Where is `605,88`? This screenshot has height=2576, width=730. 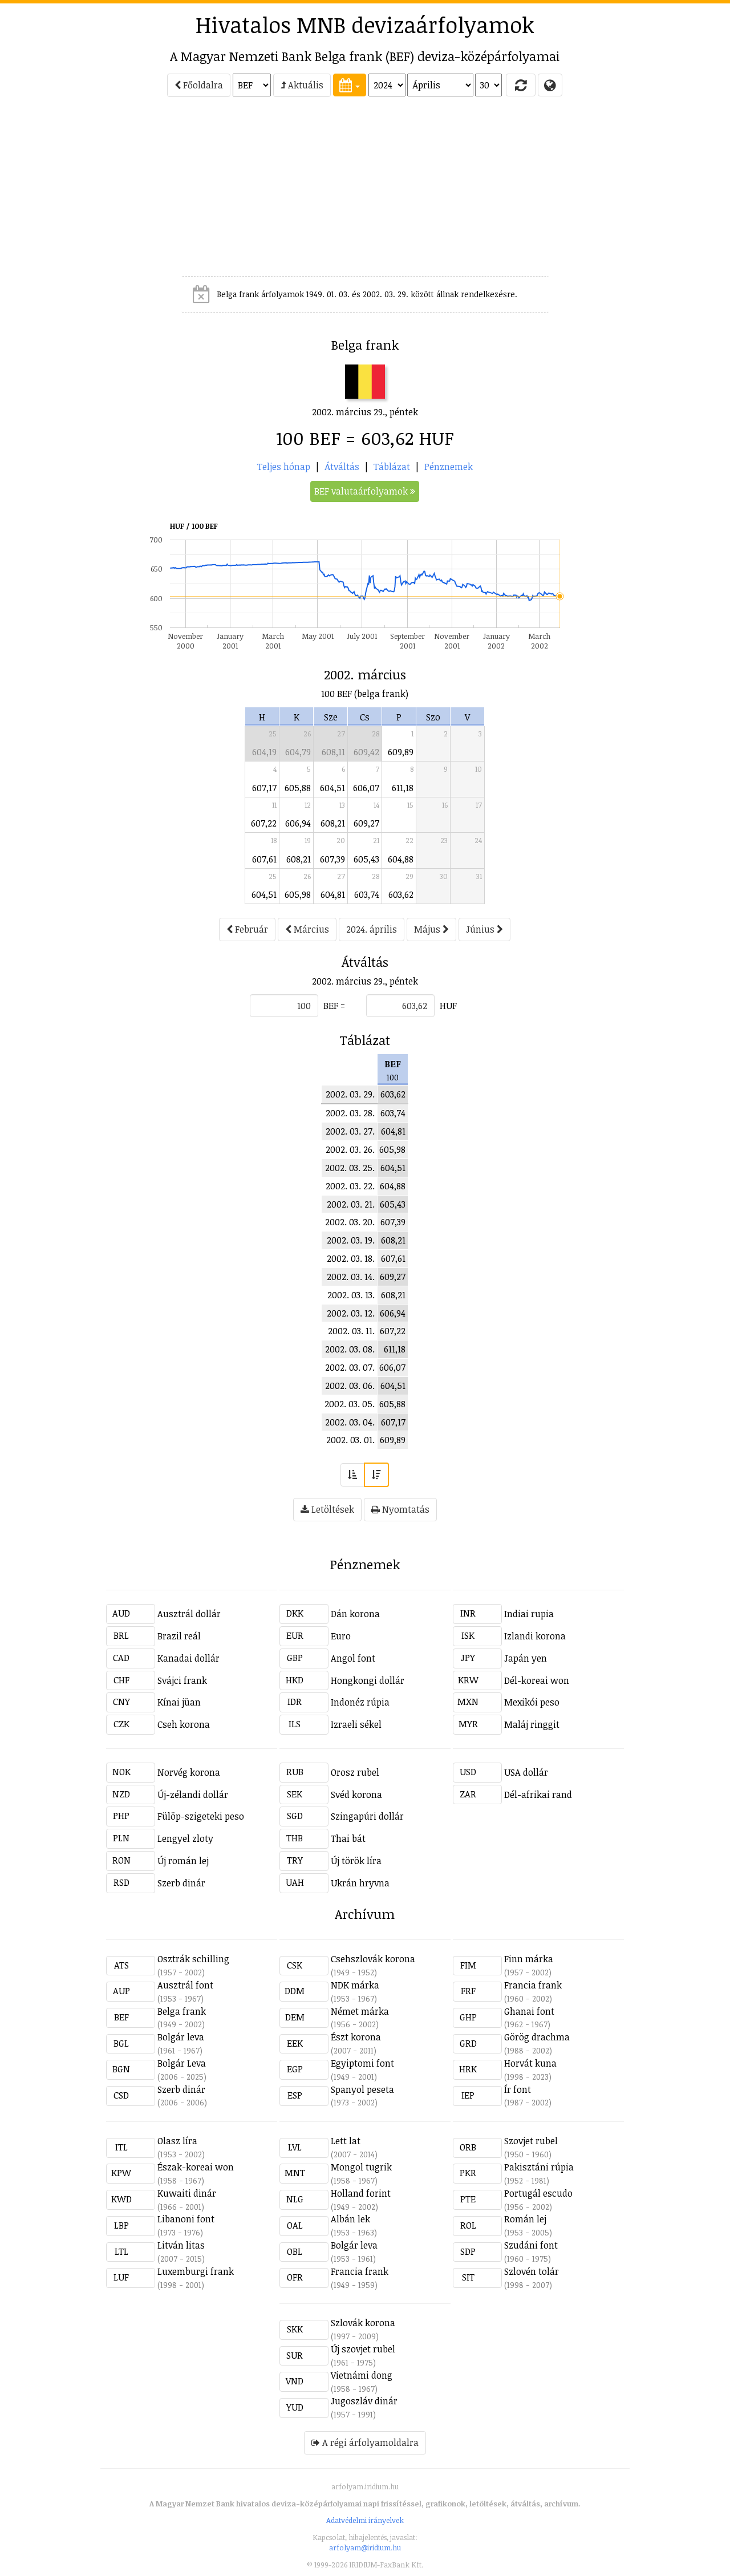
605,88 is located at coordinates (298, 787).